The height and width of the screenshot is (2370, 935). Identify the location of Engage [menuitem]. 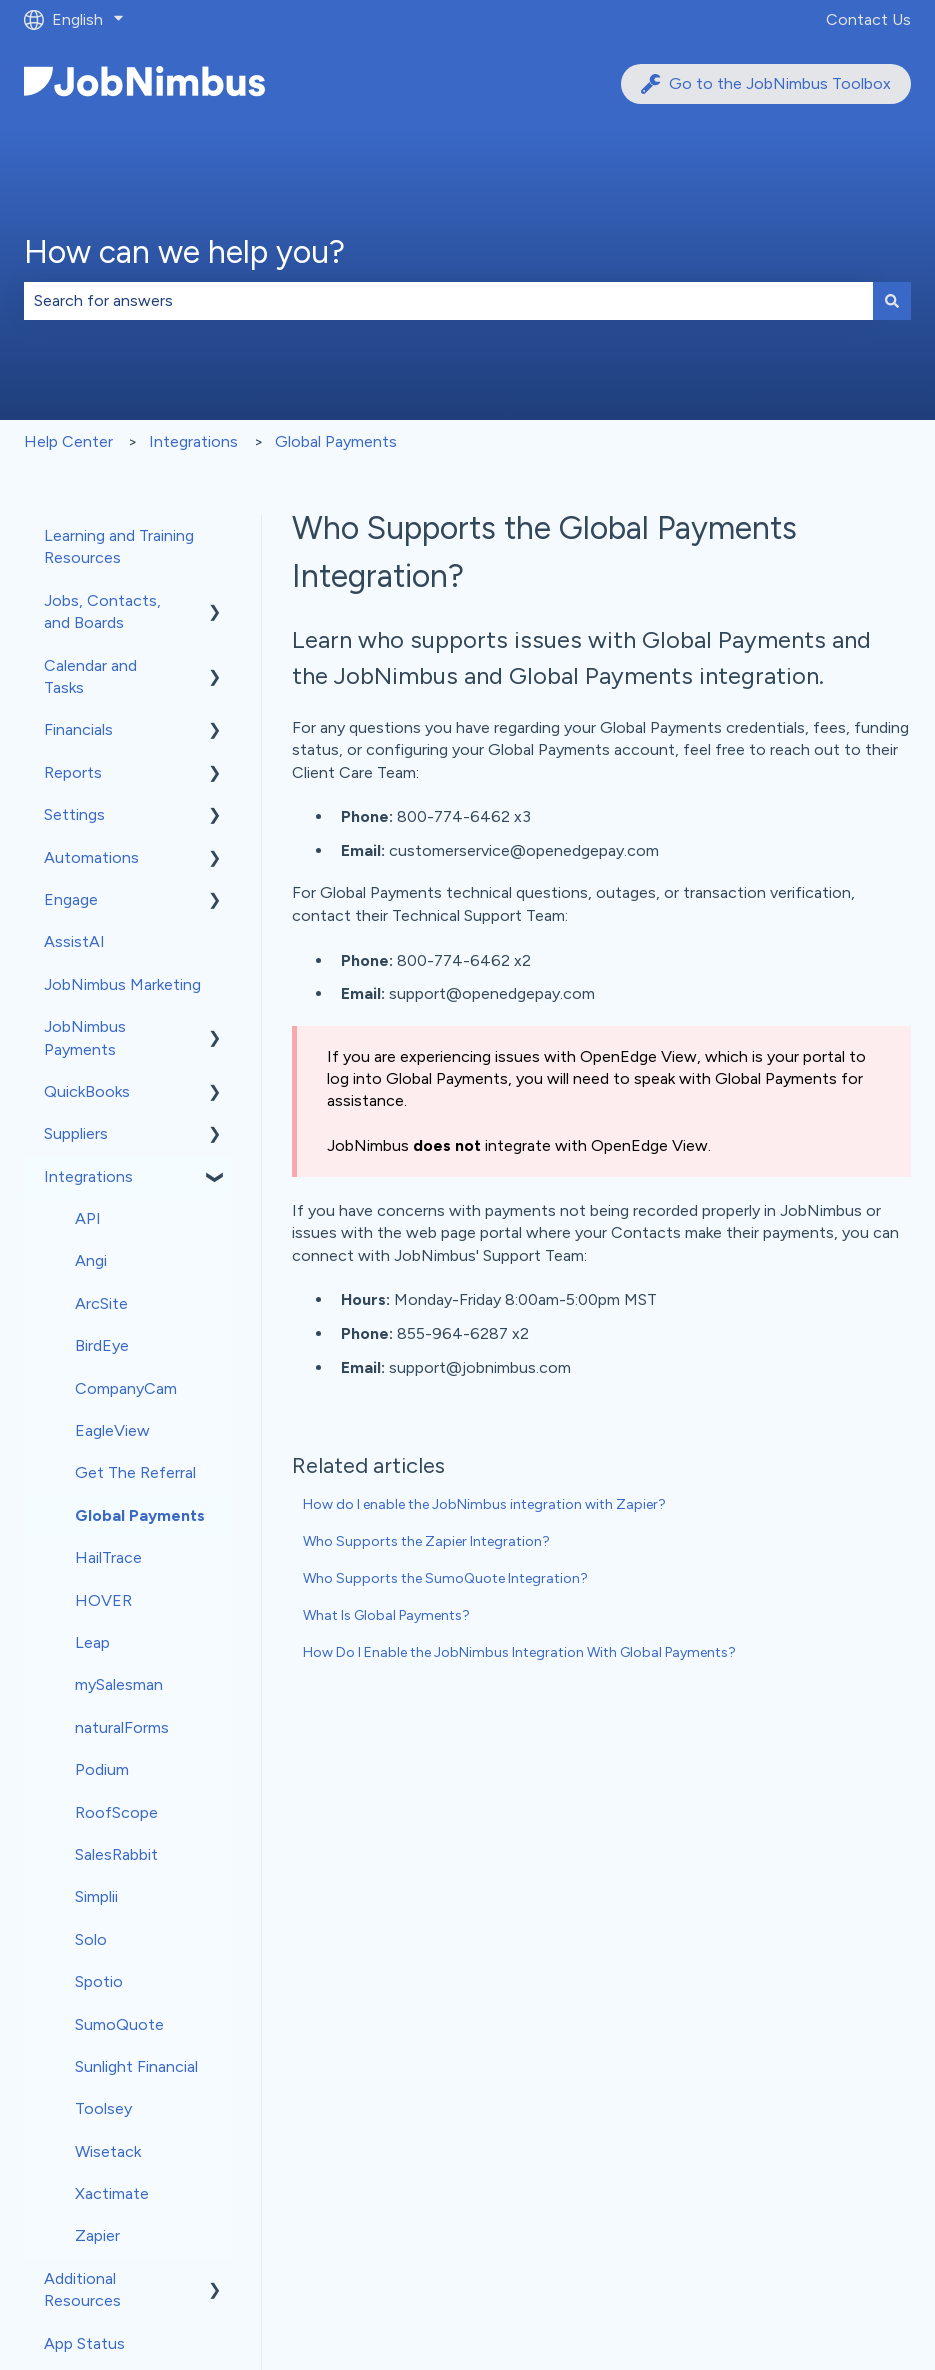
(71, 899).